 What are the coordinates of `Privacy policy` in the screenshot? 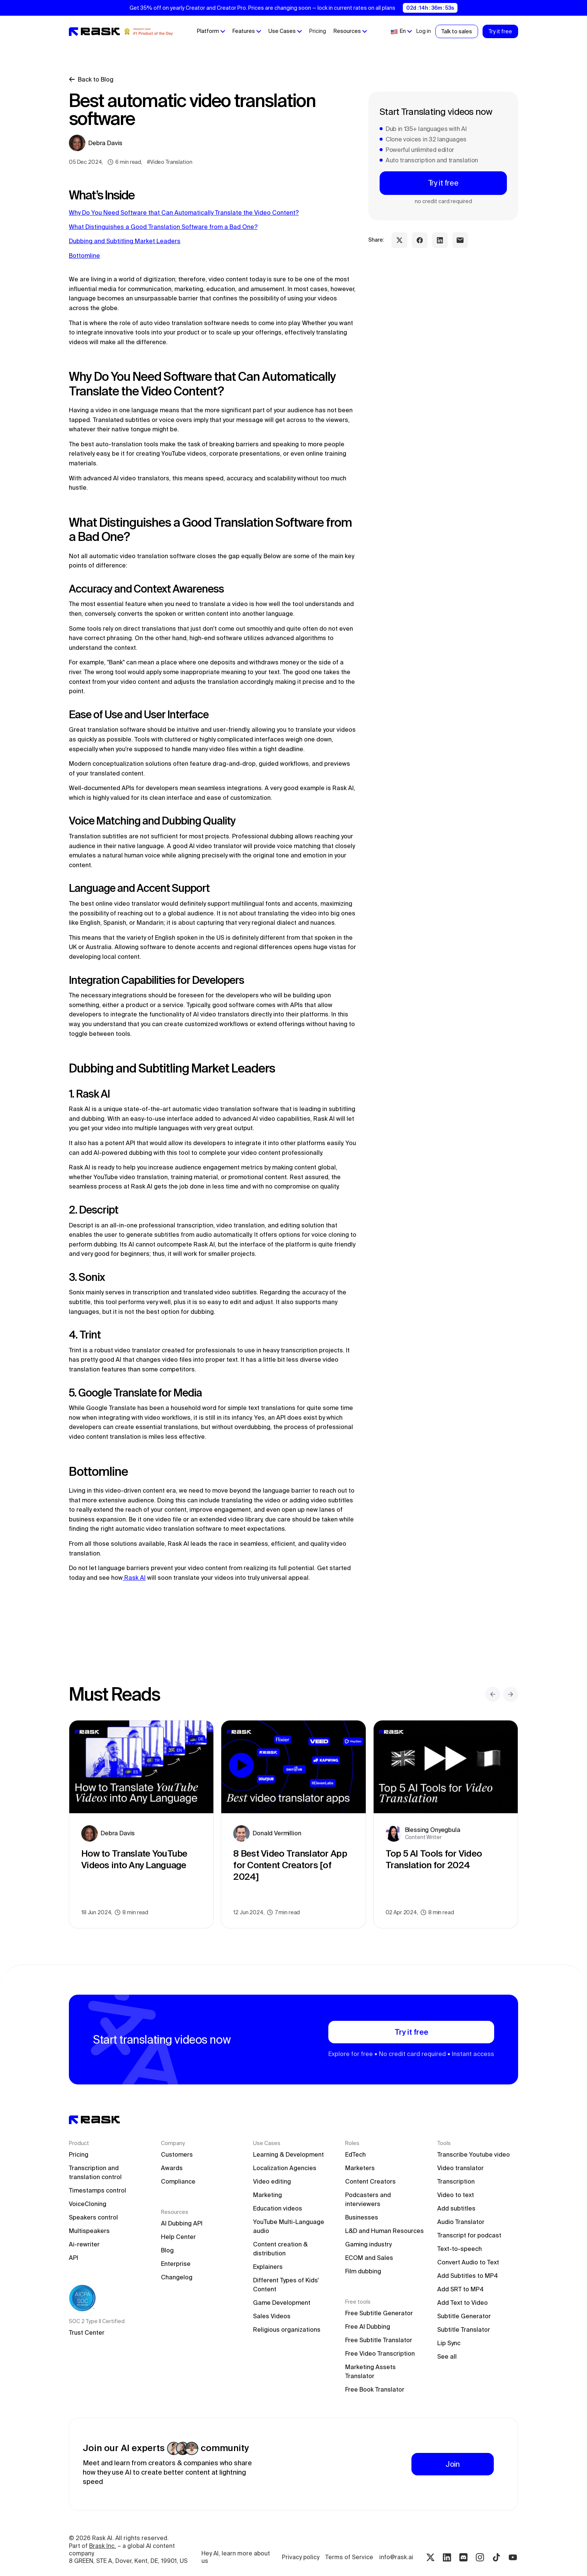 It's located at (300, 2557).